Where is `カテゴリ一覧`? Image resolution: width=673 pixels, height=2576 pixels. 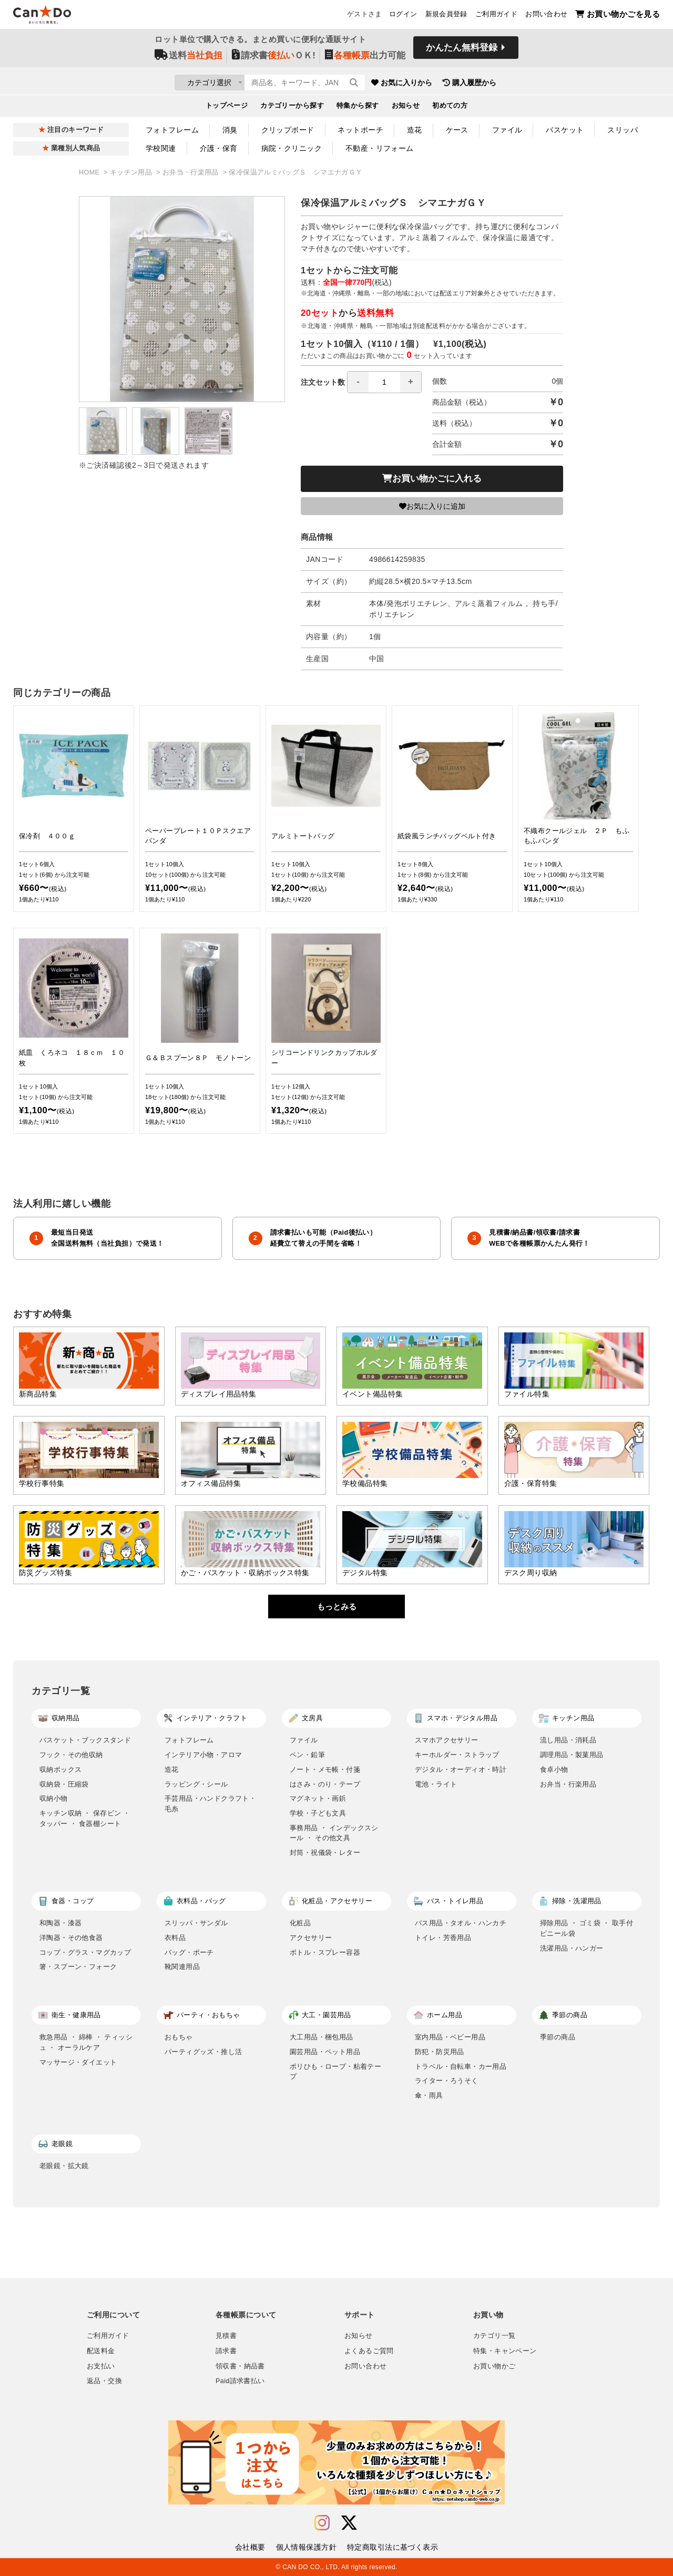
カテゴリ一覧 is located at coordinates (494, 2335).